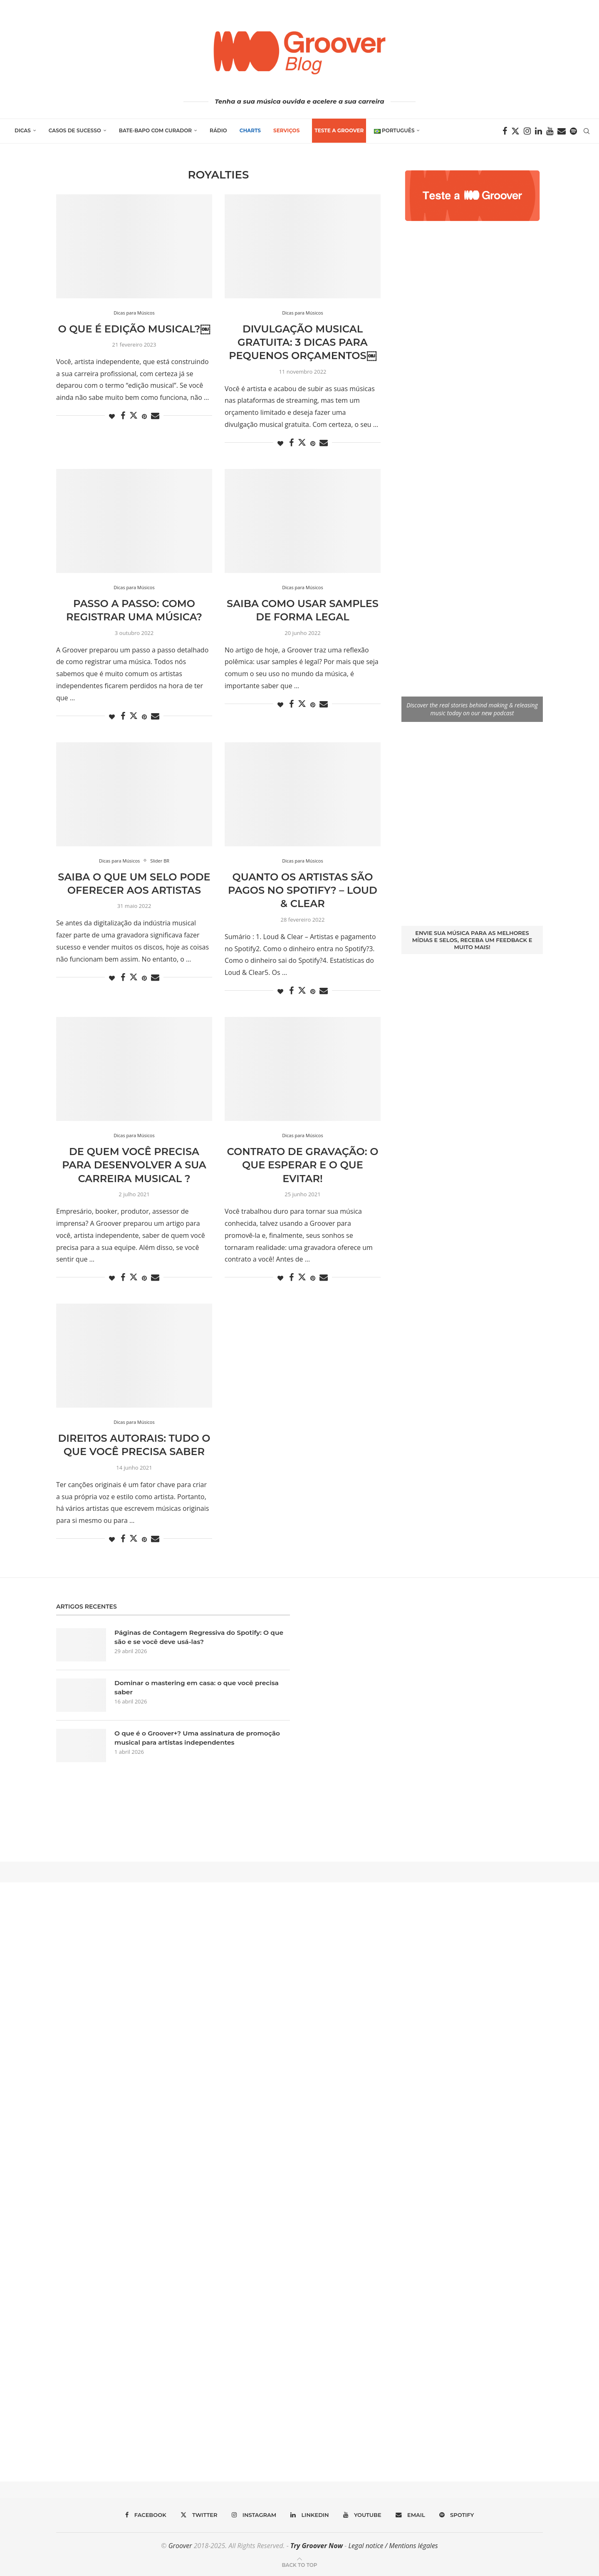 The width and height of the screenshot is (599, 2576). Describe the element at coordinates (155, 416) in the screenshot. I see `[Share via Email]` at that location.